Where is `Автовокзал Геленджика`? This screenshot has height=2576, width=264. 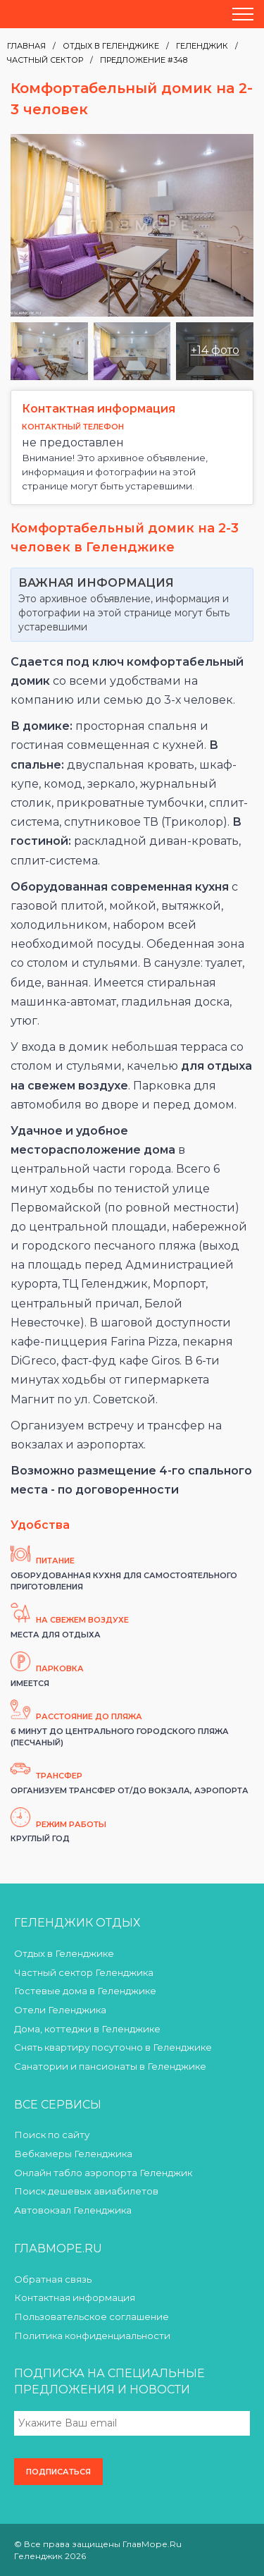
Автовокзал Геленджика is located at coordinates (73, 2210).